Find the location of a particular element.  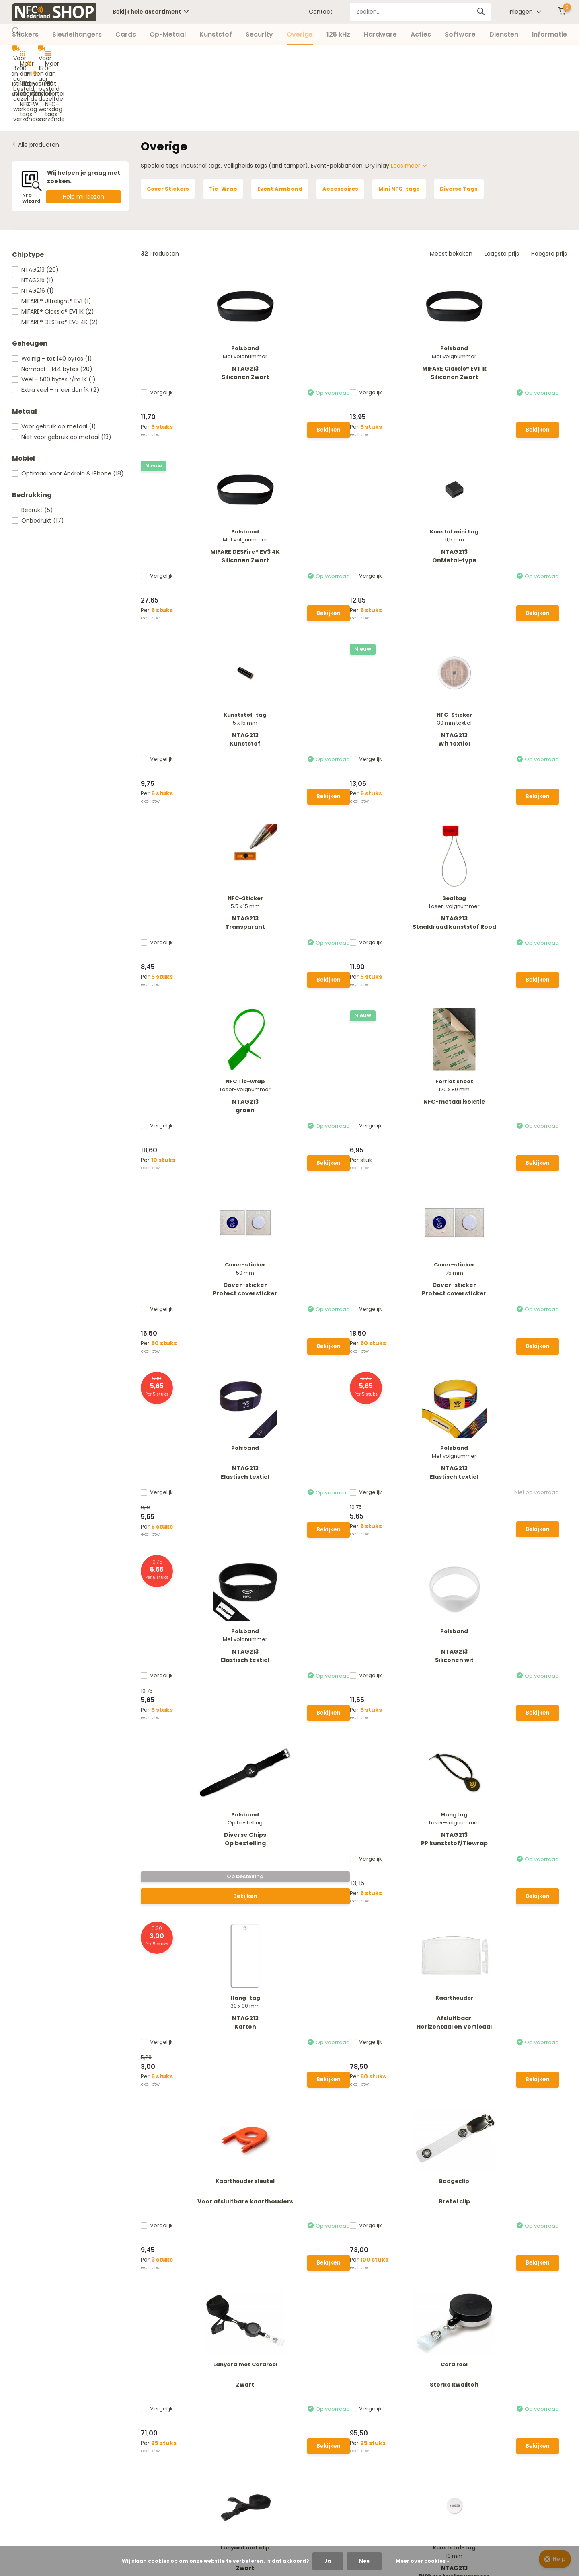

NTAG215 is located at coordinates (32, 217).